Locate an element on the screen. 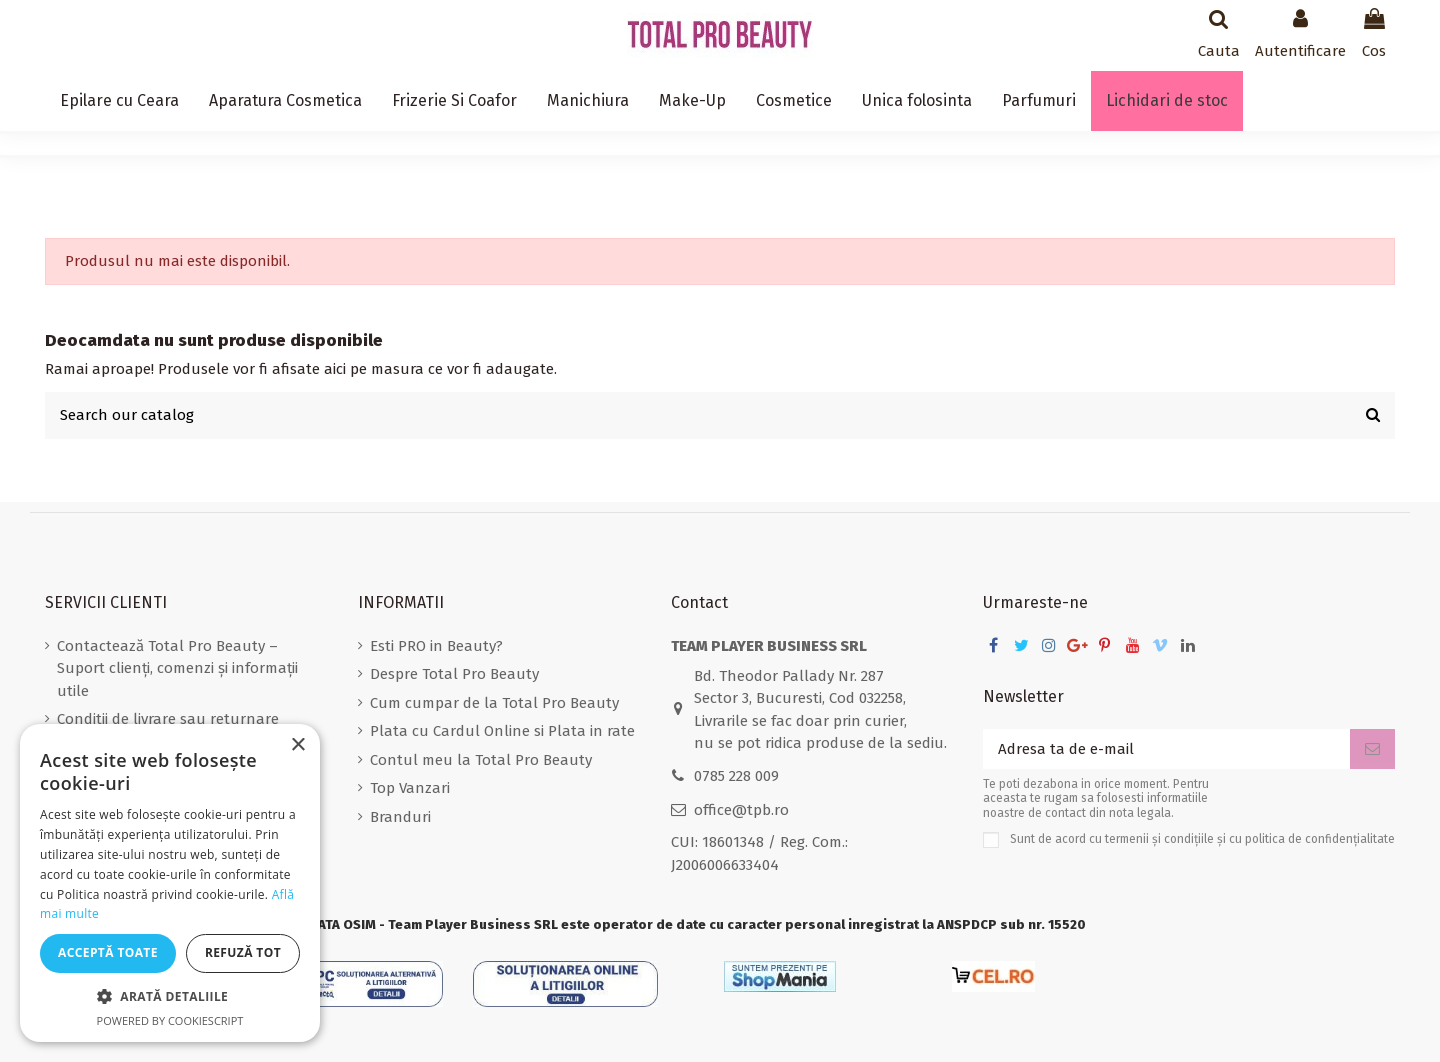 The width and height of the screenshot is (1440, 1062). Acceptă toate [button] is located at coordinates (108, 952).